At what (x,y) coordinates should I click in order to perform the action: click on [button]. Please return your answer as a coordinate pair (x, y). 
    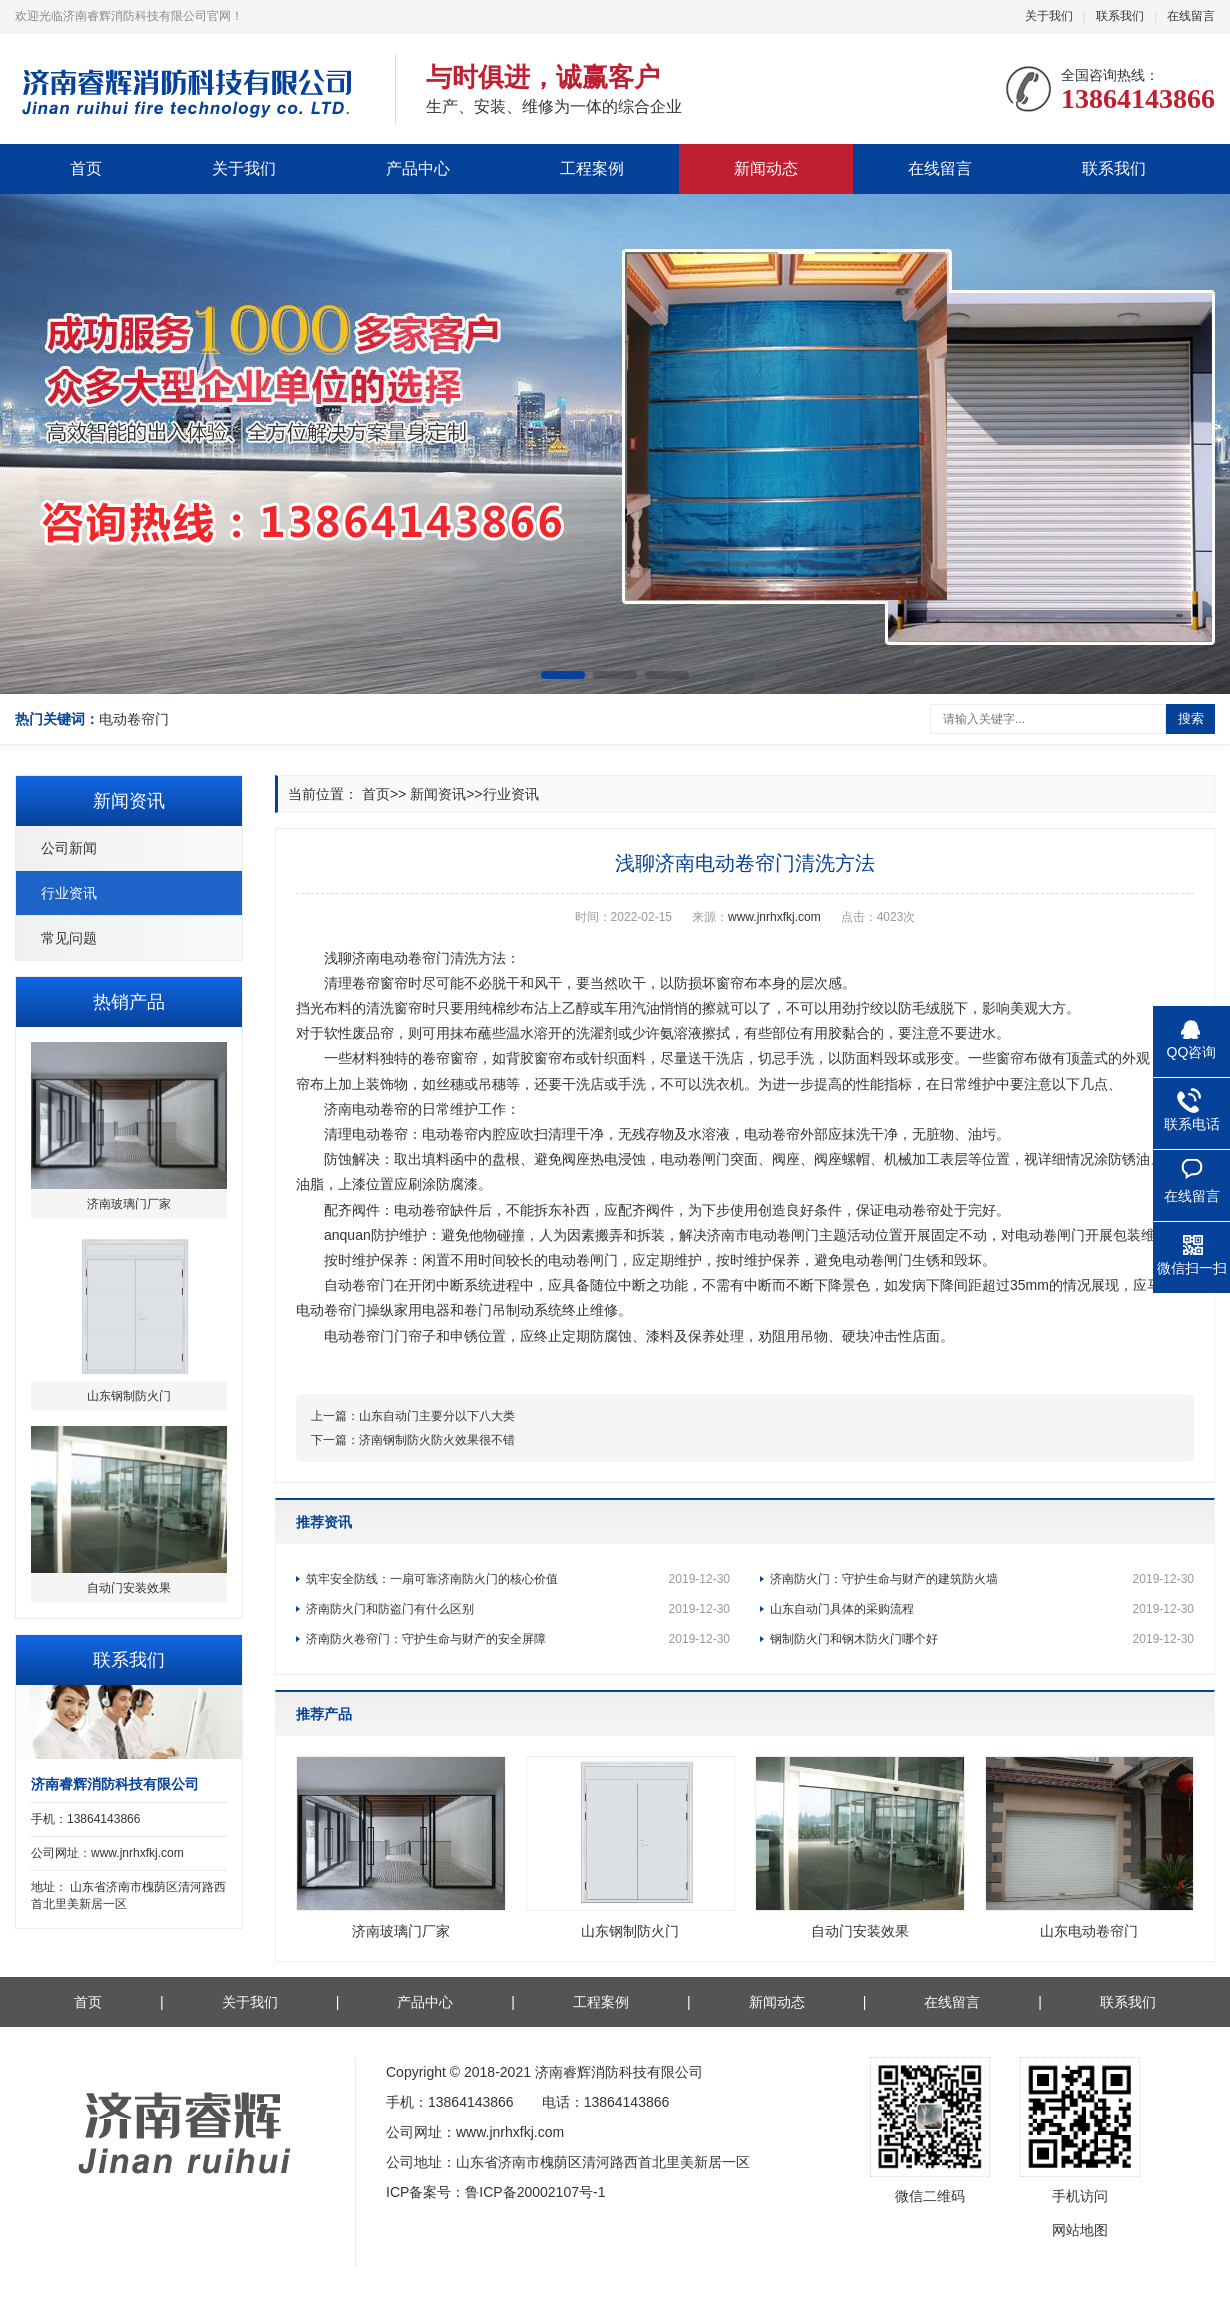
    Looking at the image, I should click on (563, 675).